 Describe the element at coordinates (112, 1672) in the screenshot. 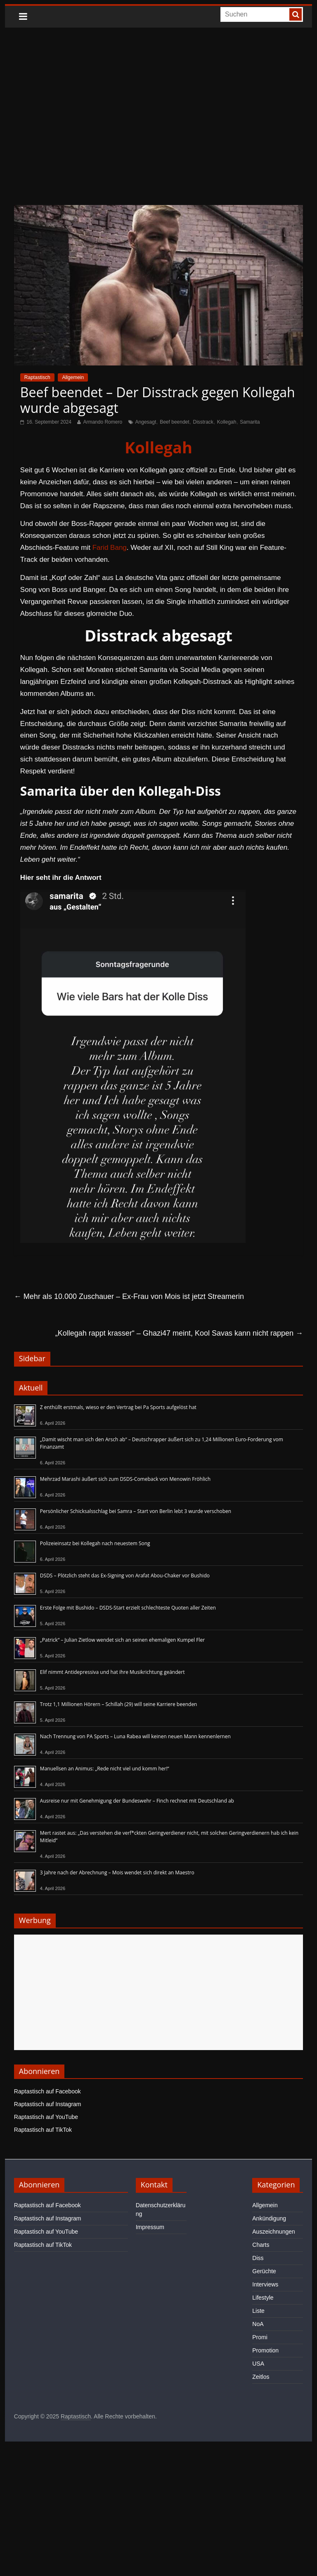

I see `Elif nimmt Antidepressiva und hat ihre Musikrichtung geändert` at that location.